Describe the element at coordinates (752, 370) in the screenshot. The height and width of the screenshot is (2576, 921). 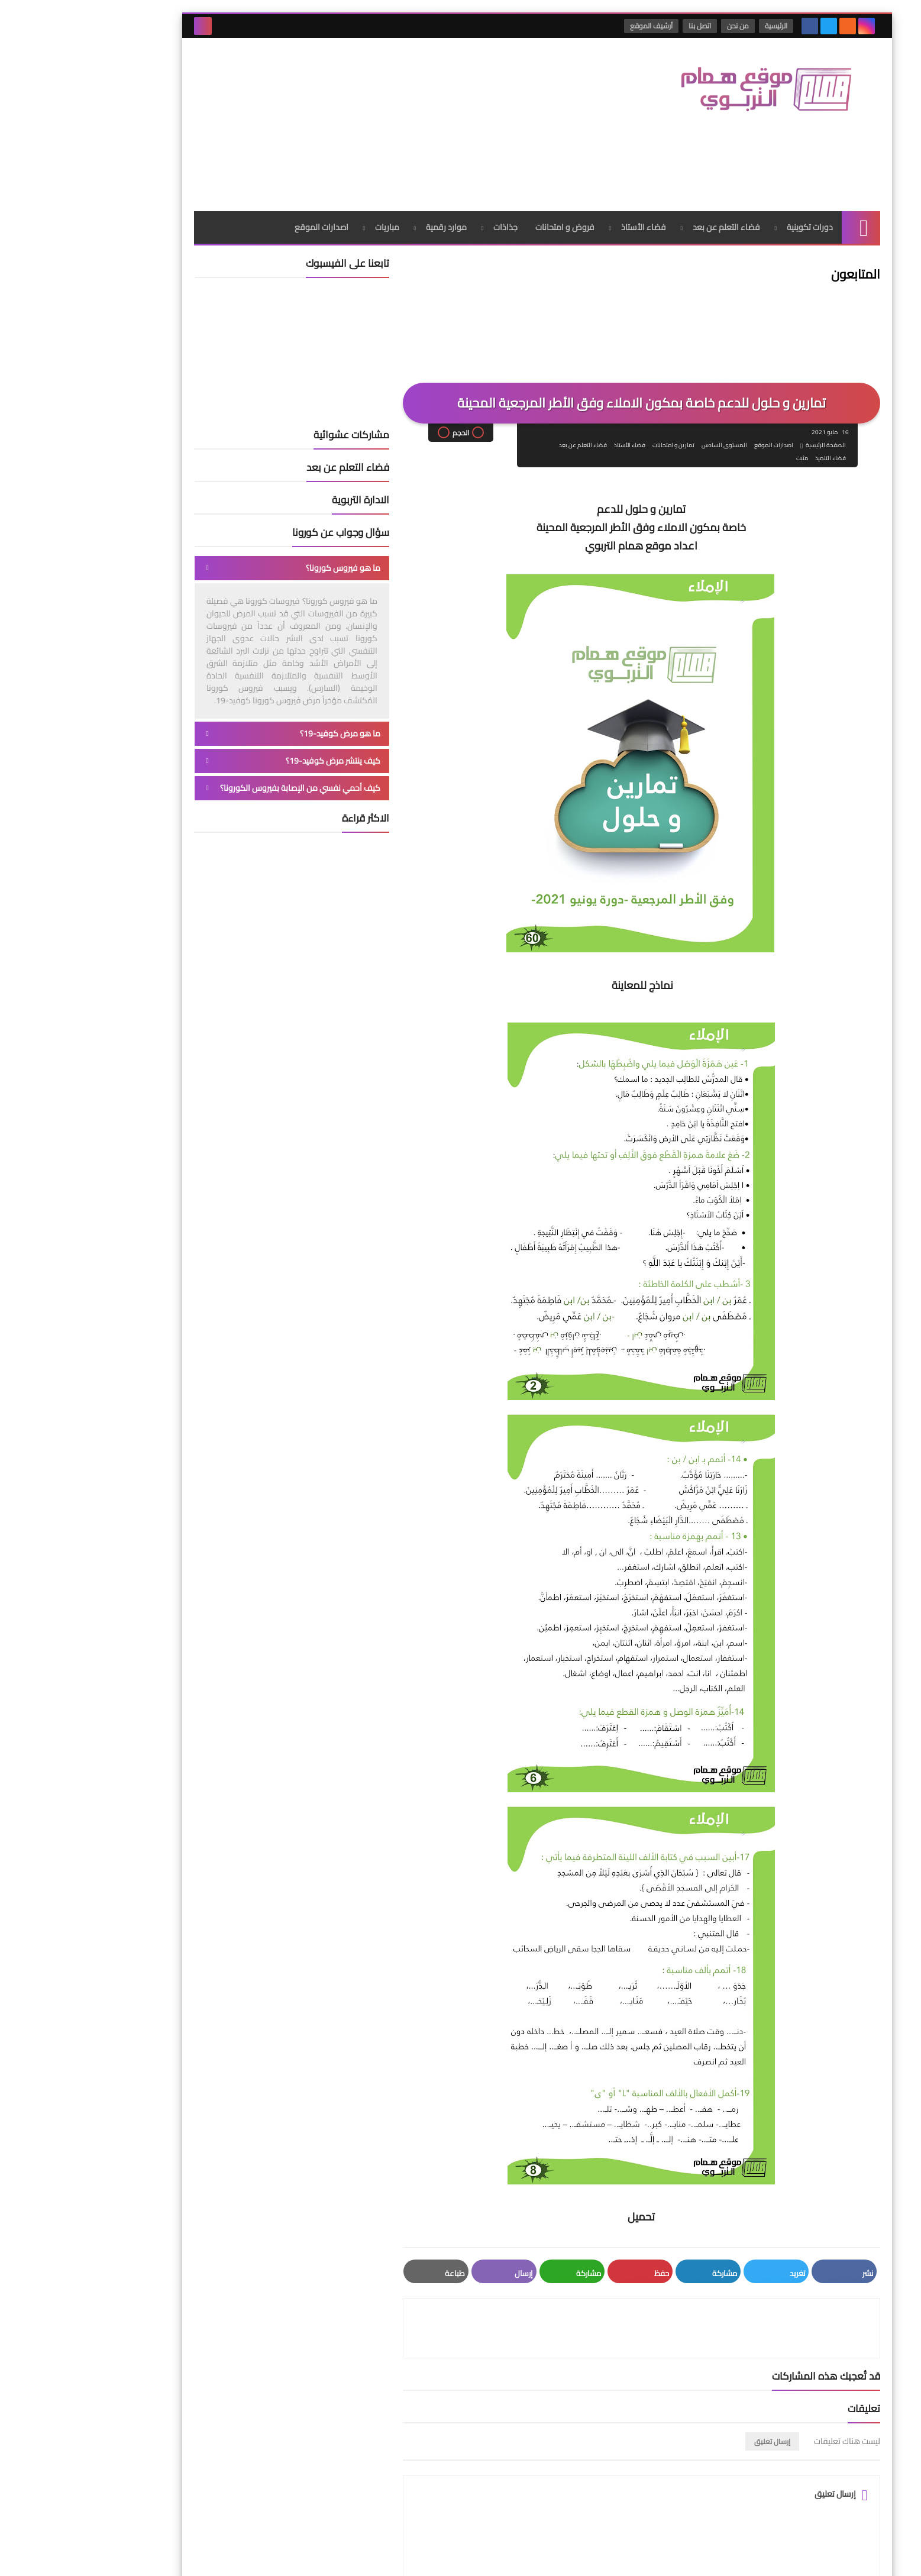
I see `فضاء التلميذ` at that location.